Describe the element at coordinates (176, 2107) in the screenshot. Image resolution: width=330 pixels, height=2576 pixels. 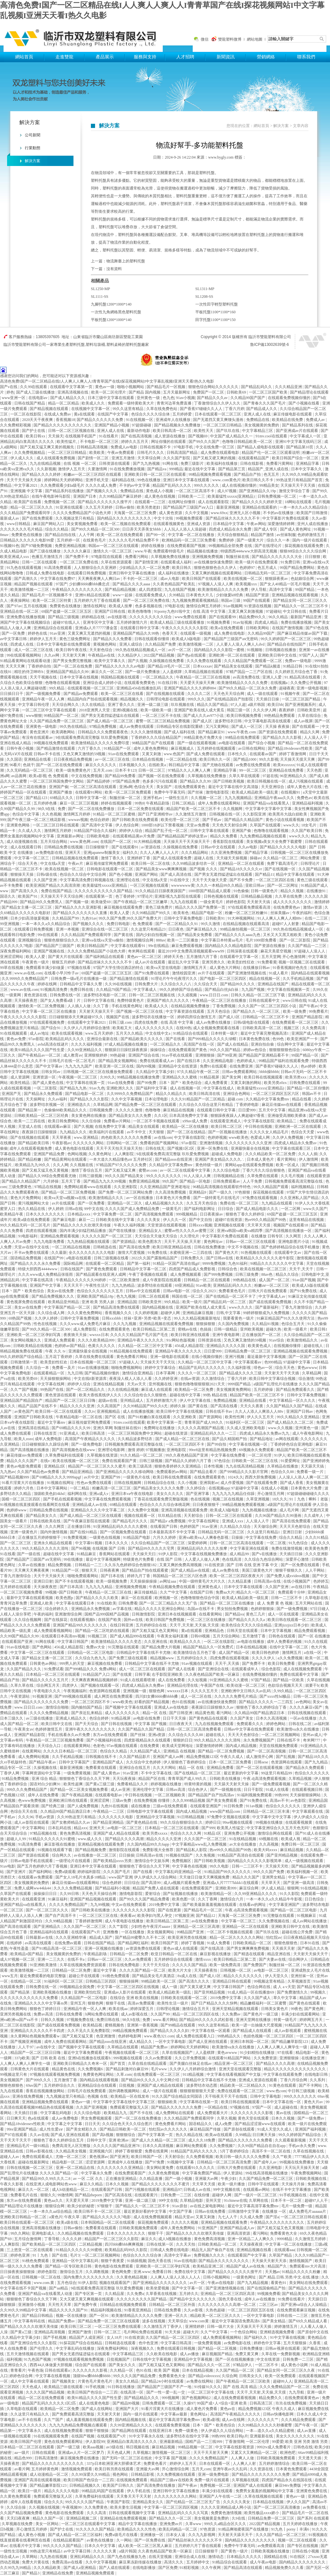
I see `国产精品久久久久久久久免费` at that location.